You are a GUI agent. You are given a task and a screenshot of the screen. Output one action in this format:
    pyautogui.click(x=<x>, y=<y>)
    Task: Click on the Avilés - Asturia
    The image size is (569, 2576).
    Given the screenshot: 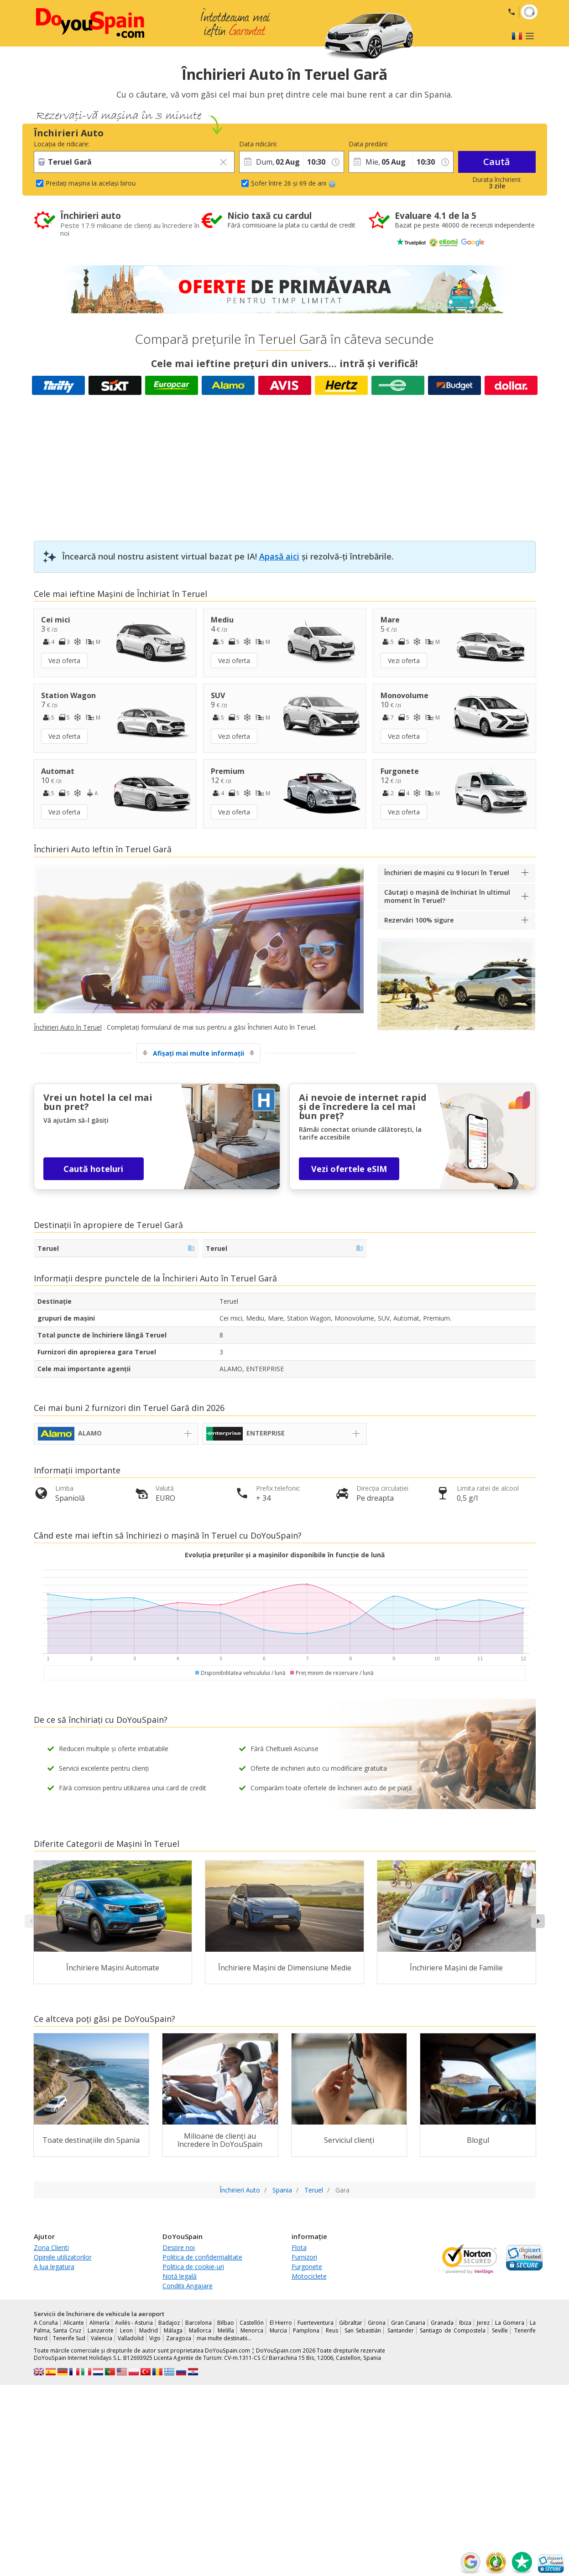 What is the action you would take?
    pyautogui.click(x=134, y=2323)
    